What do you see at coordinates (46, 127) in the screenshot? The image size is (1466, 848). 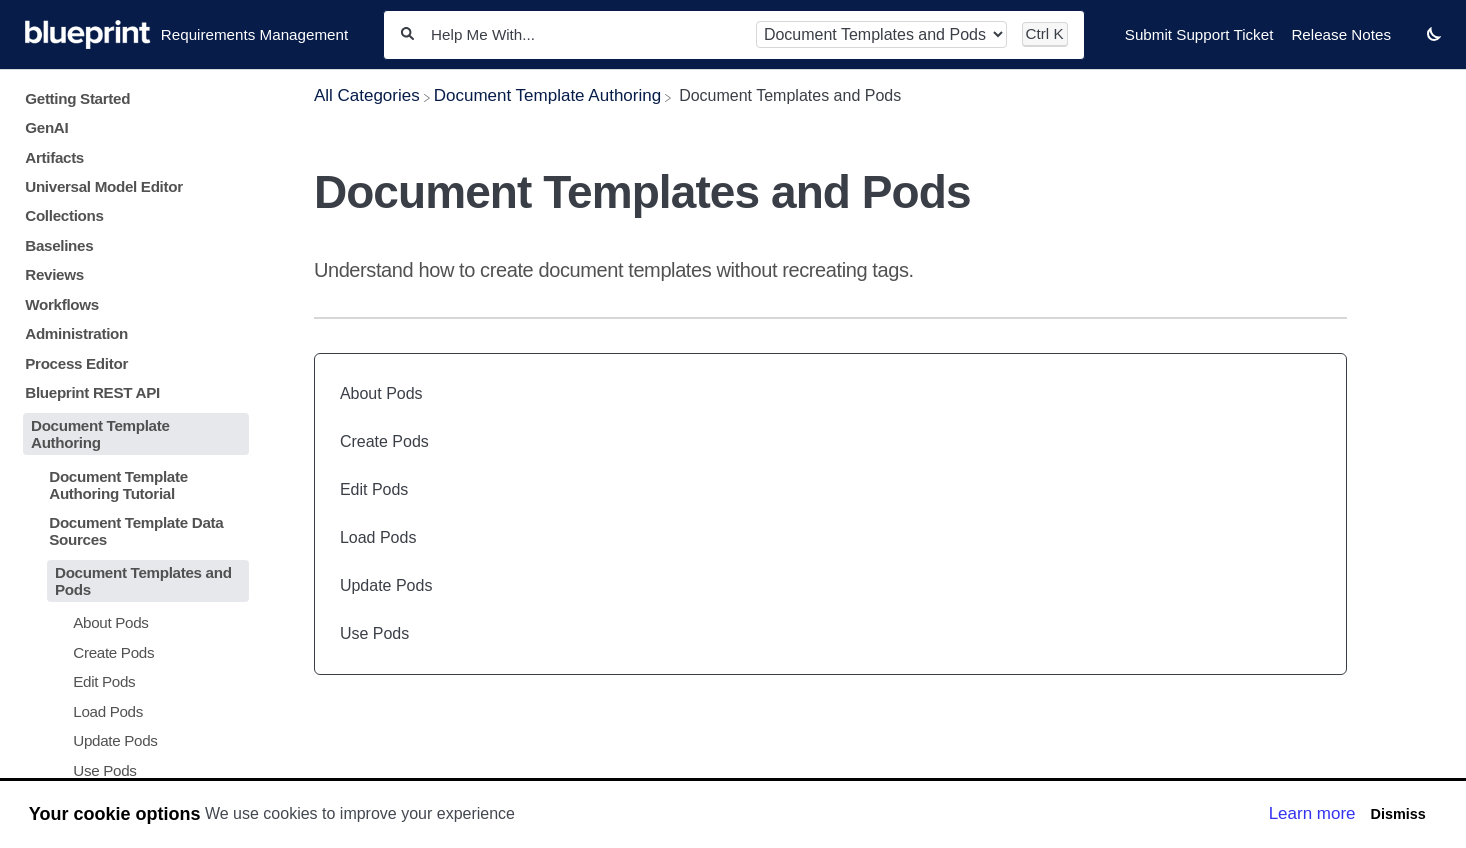 I see `GenAI` at bounding box center [46, 127].